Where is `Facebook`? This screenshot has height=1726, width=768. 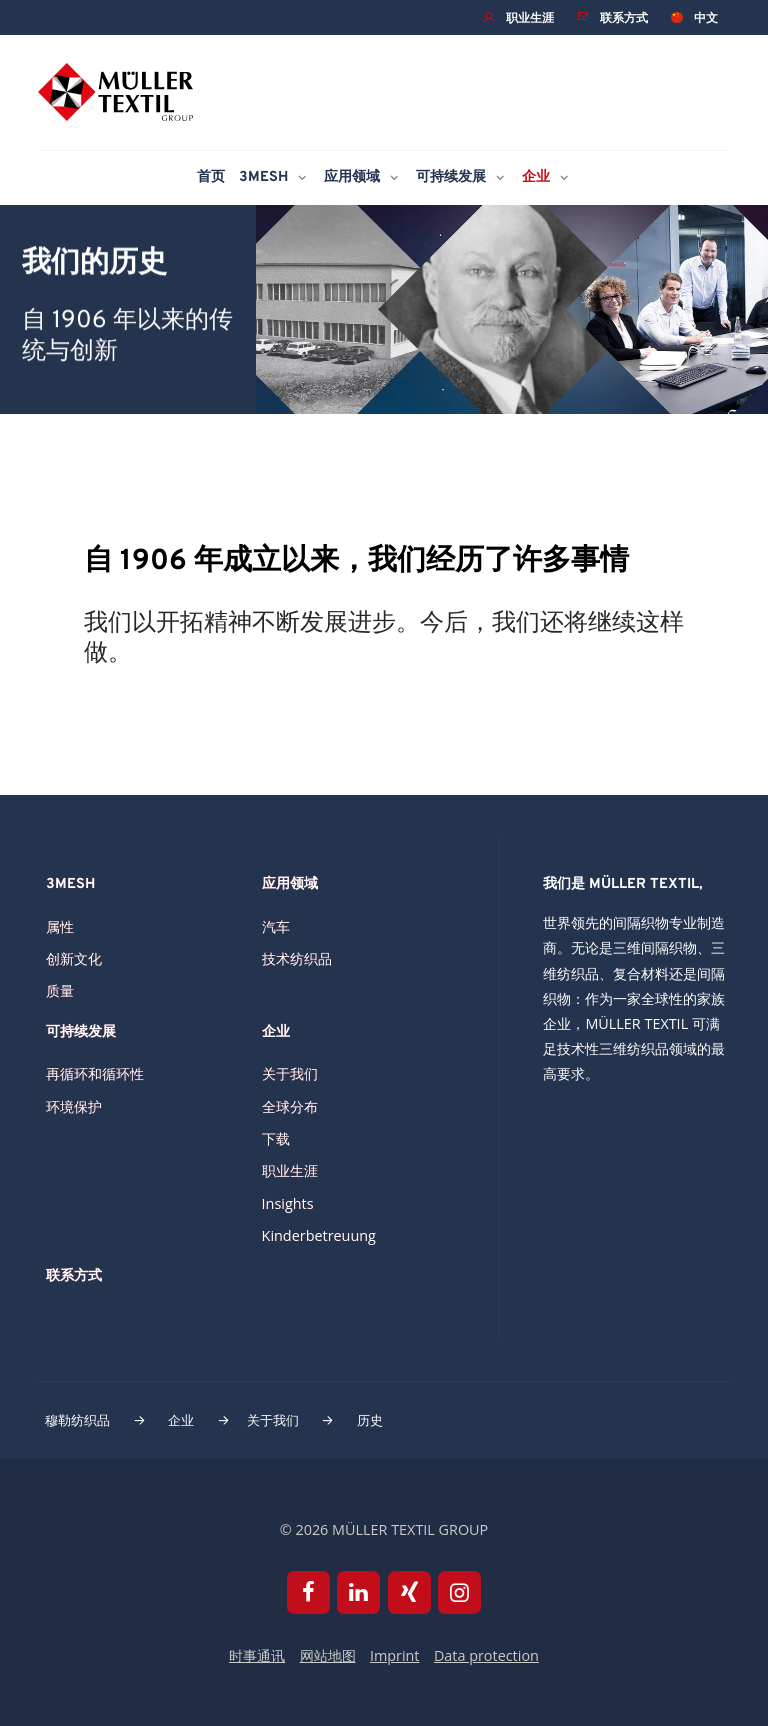
Facebook is located at coordinates (308, 1592).